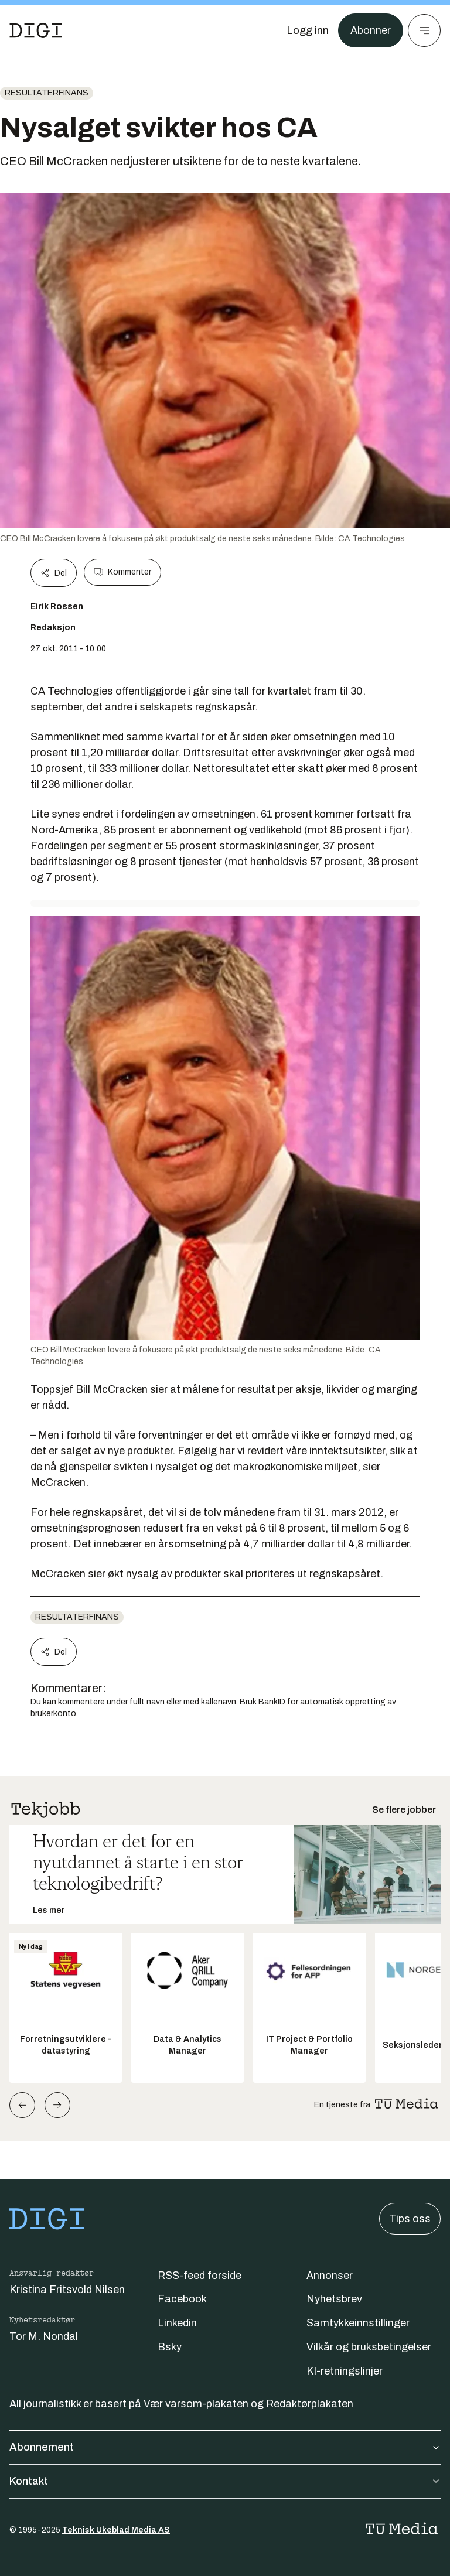  What do you see at coordinates (329, 2275) in the screenshot?
I see `Annonser` at bounding box center [329, 2275].